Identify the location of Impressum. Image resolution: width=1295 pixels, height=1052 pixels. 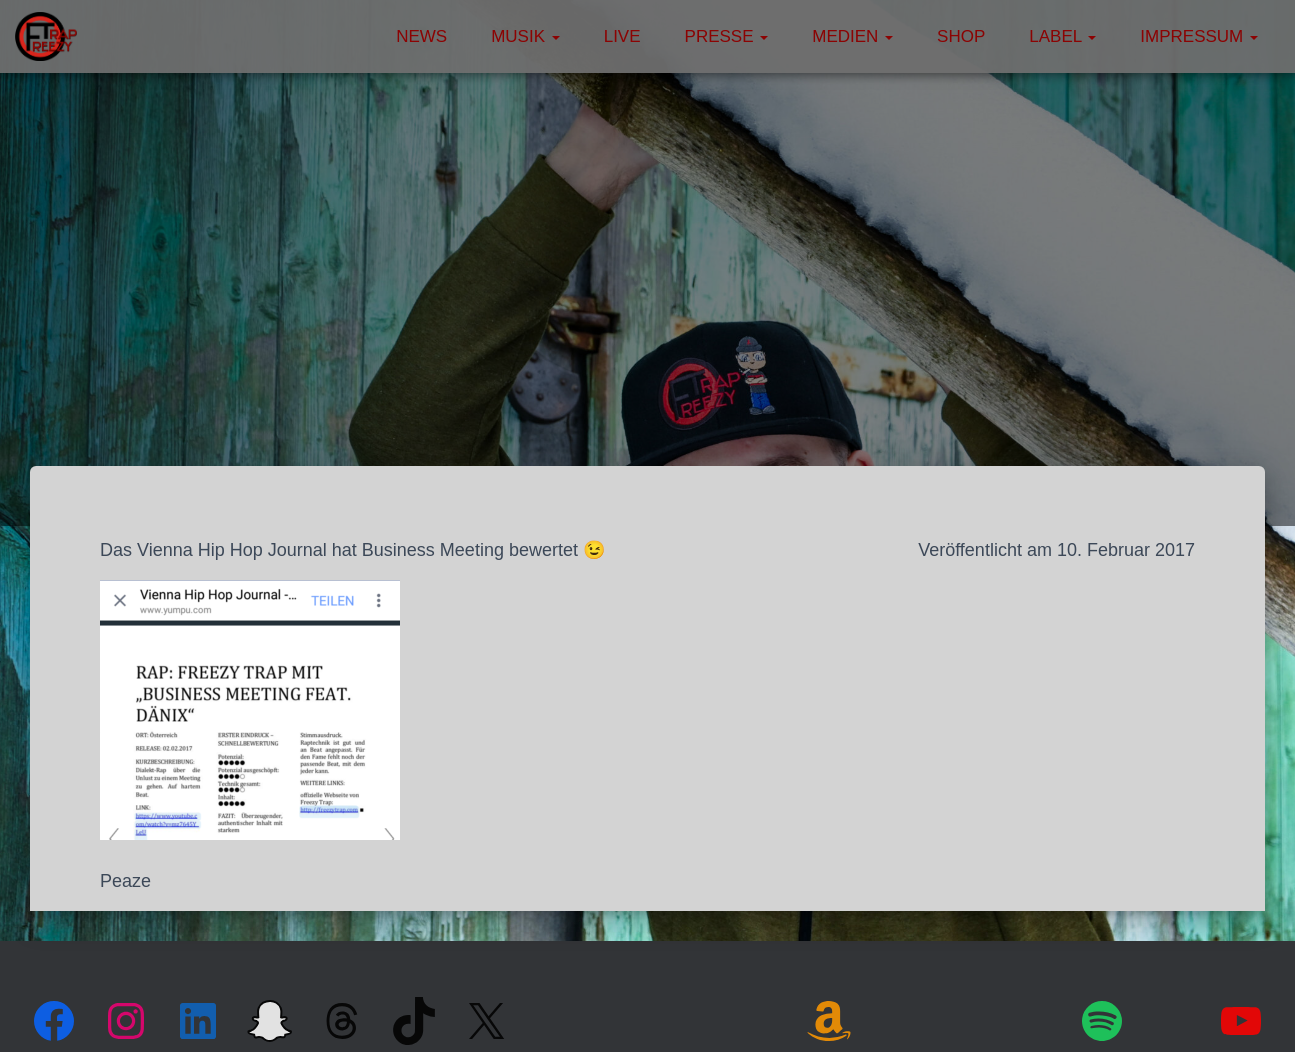
(1199, 36).